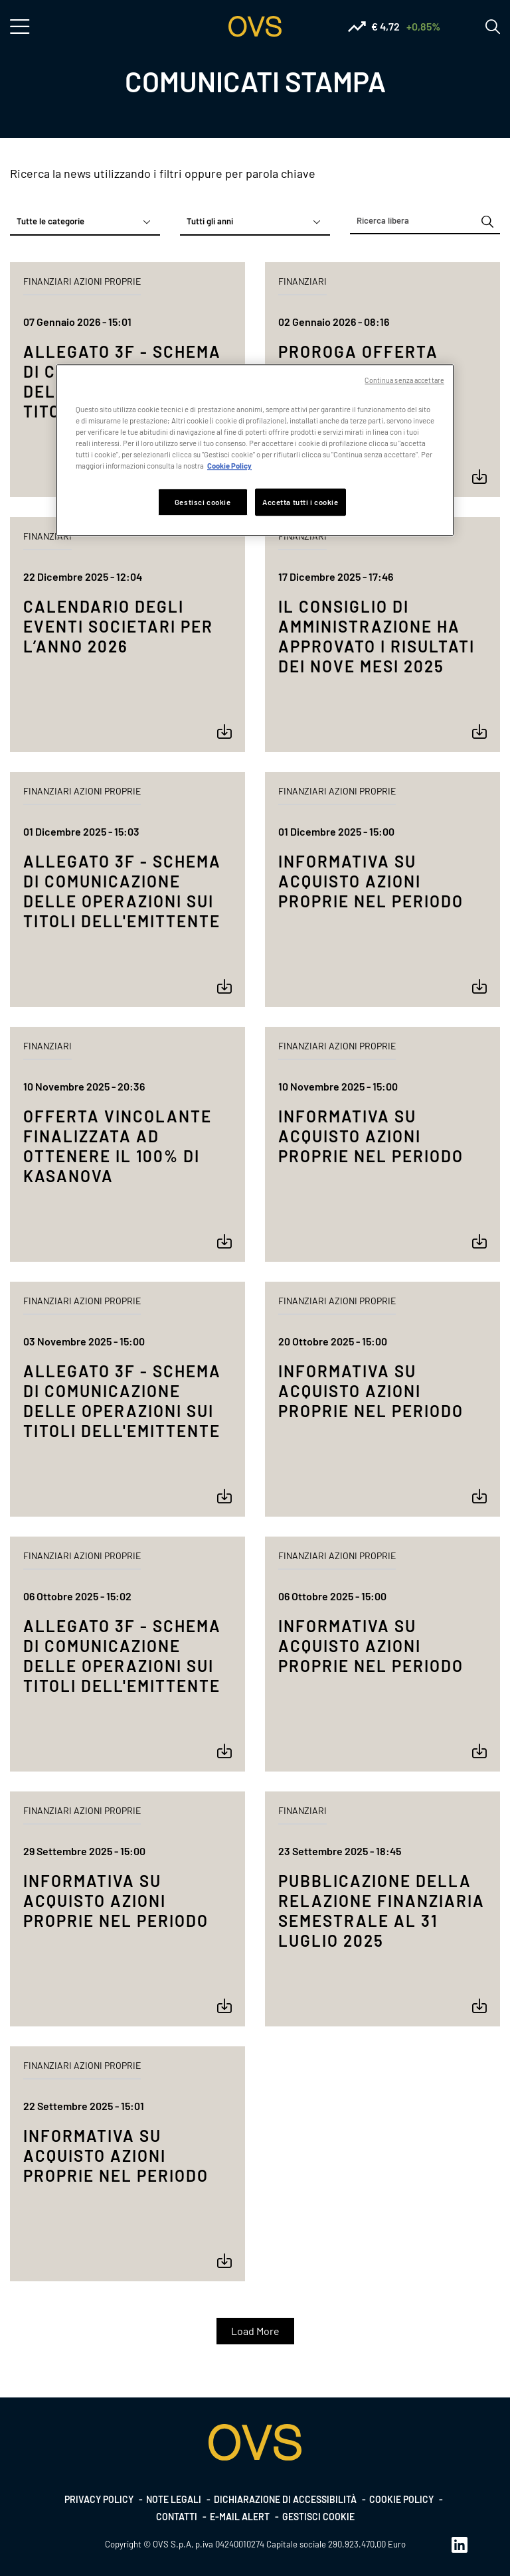 The width and height of the screenshot is (510, 2576). Describe the element at coordinates (300, 502) in the screenshot. I see `Accetta tutti i cookie` at that location.